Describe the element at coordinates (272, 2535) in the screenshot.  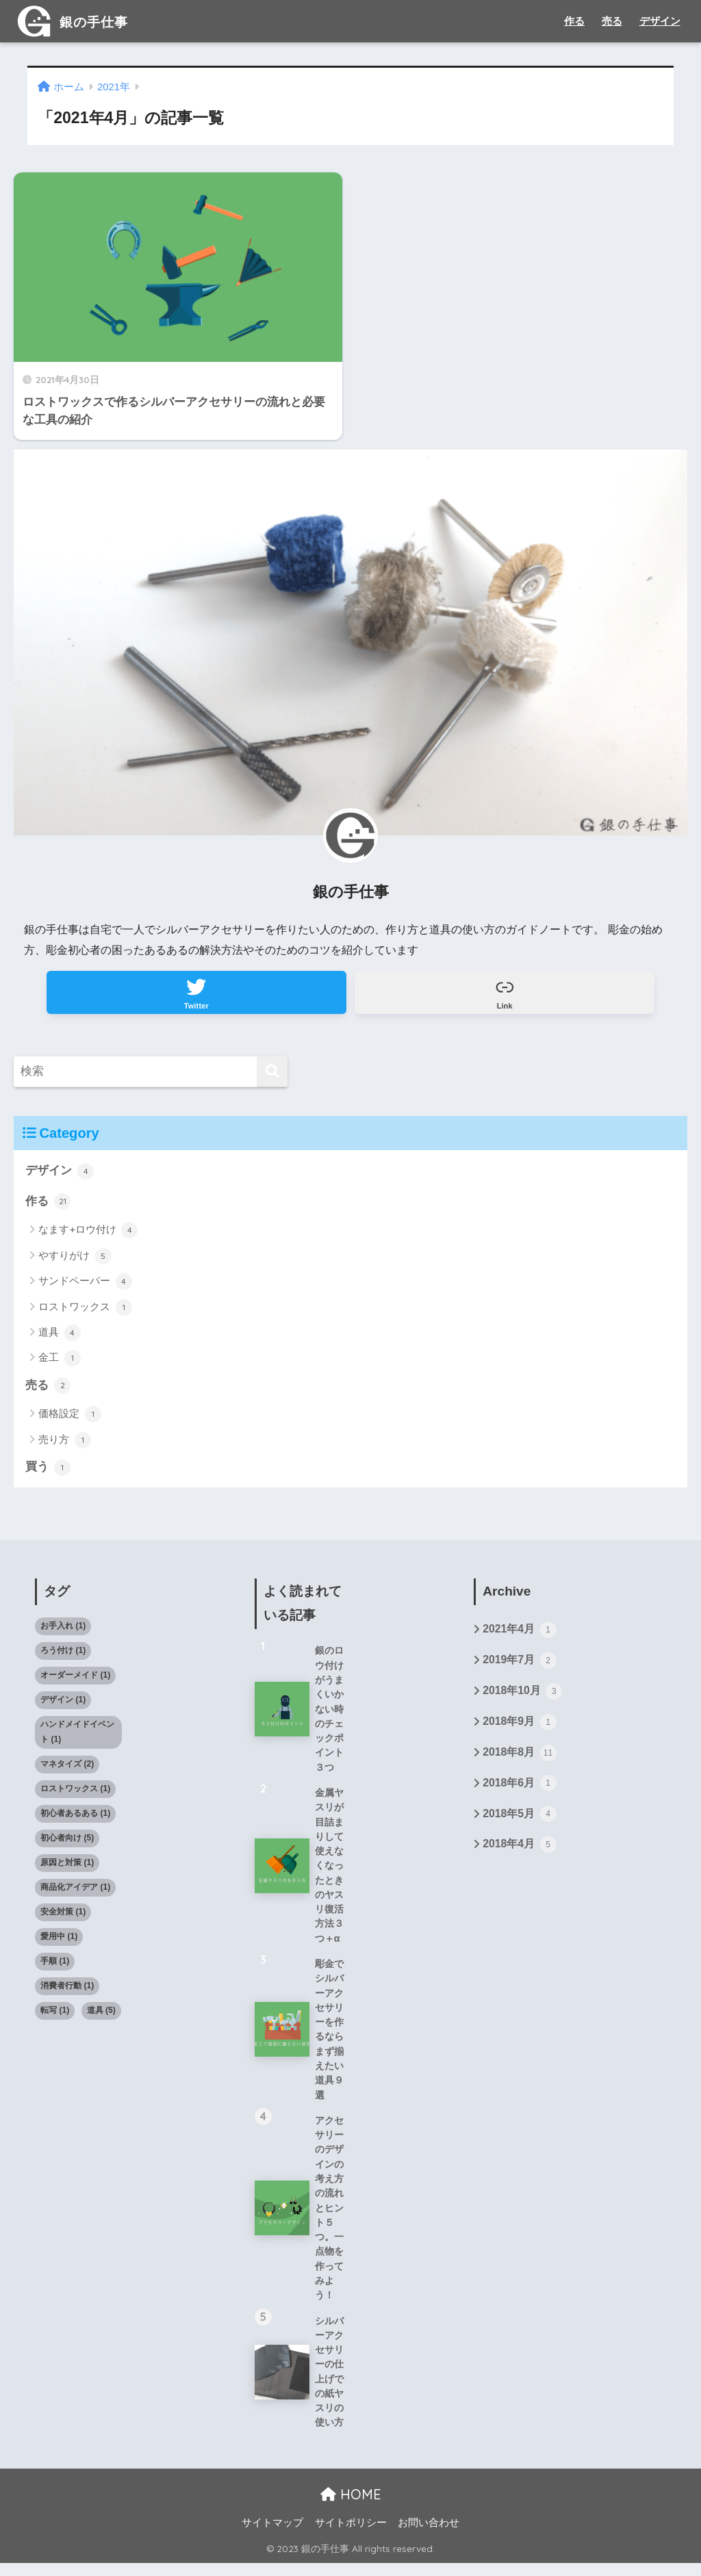
I see `サイトマップ` at that location.